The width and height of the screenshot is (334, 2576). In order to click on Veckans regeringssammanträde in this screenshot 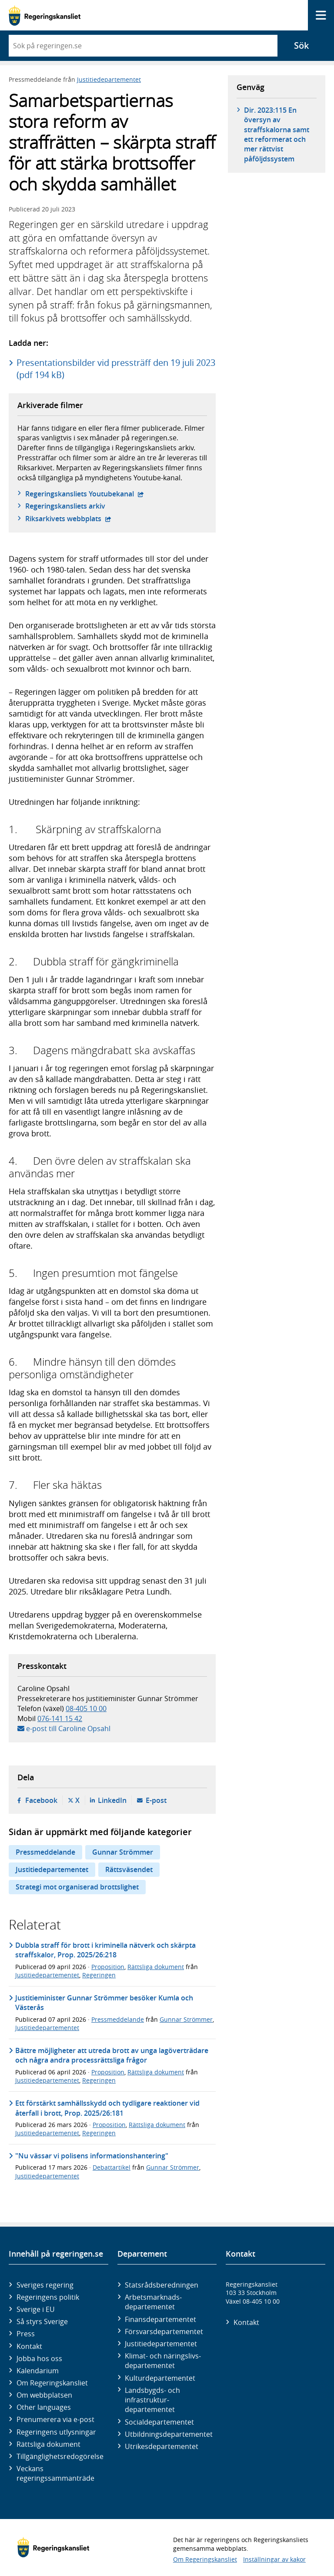, I will do `click(55, 2473)`.